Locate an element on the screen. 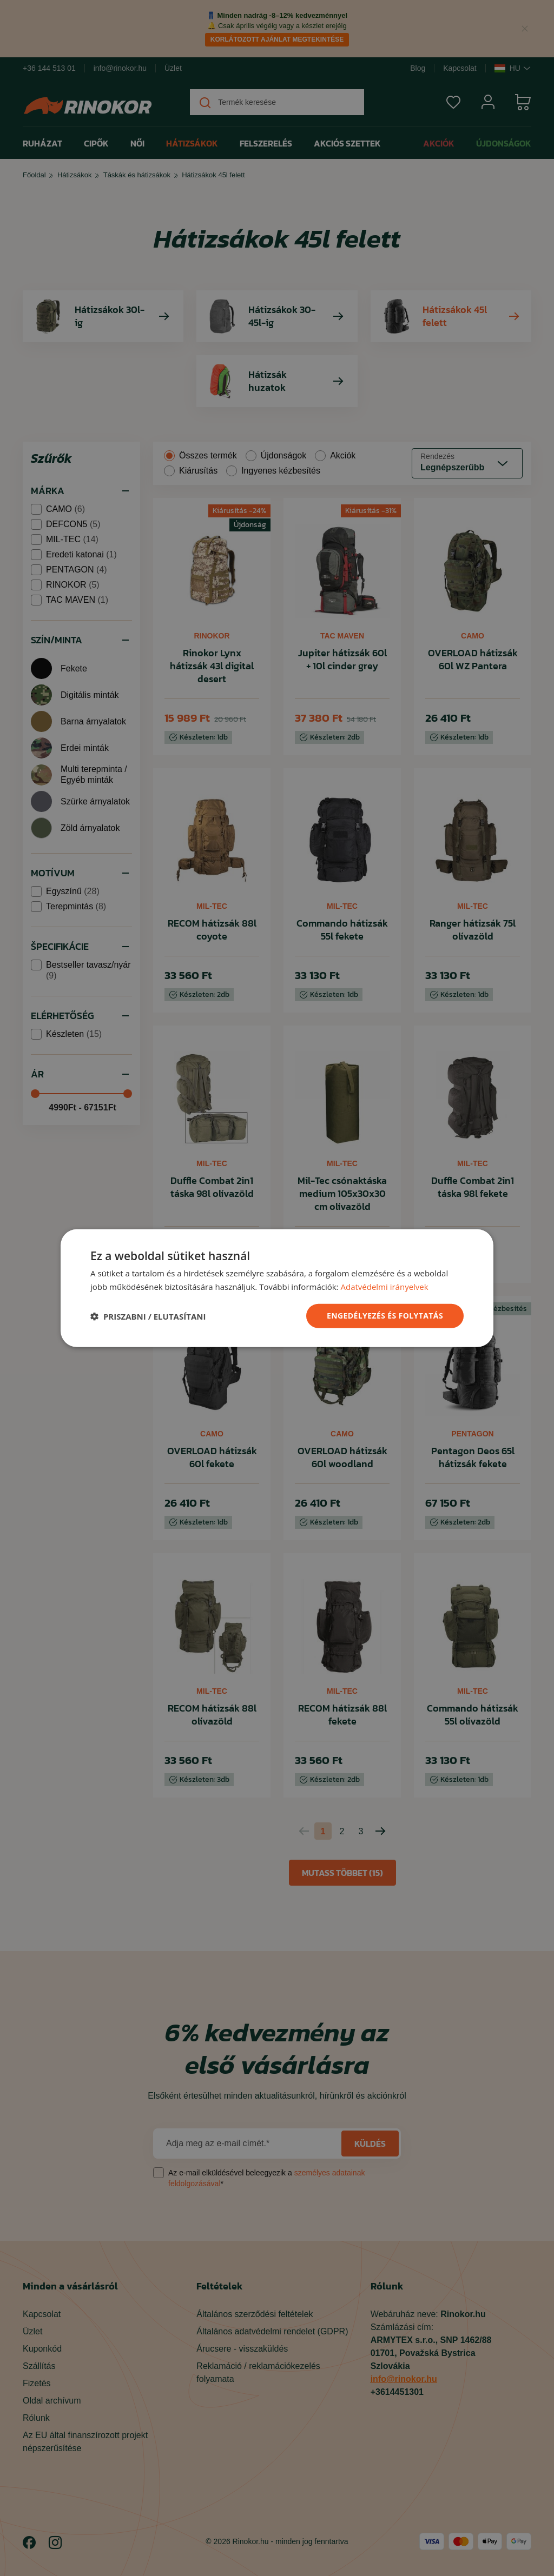 The image size is (554, 2576). [button] is located at coordinates (148, 1316).